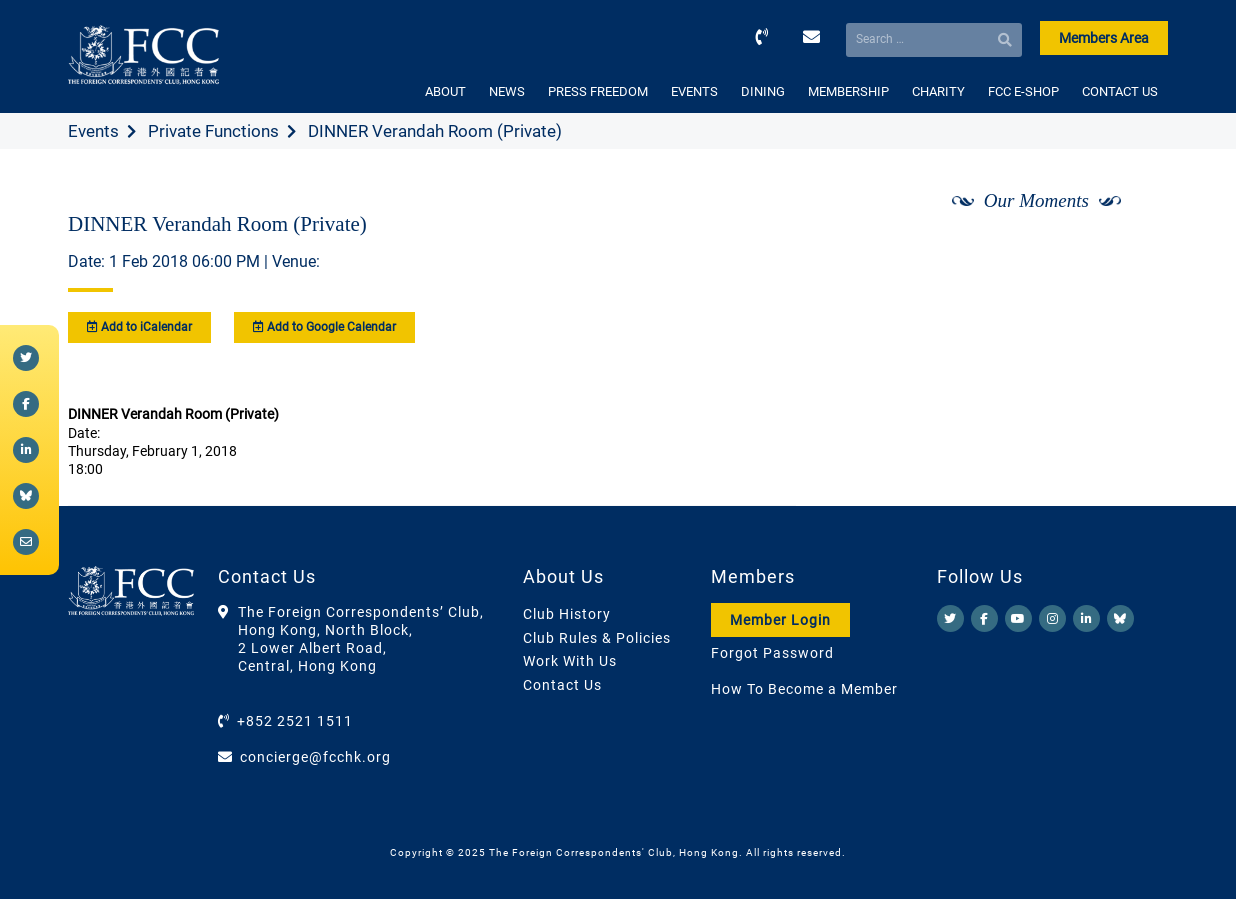 This screenshot has height=899, width=1236. I want to click on MEMBERSHIP, so click(848, 91).